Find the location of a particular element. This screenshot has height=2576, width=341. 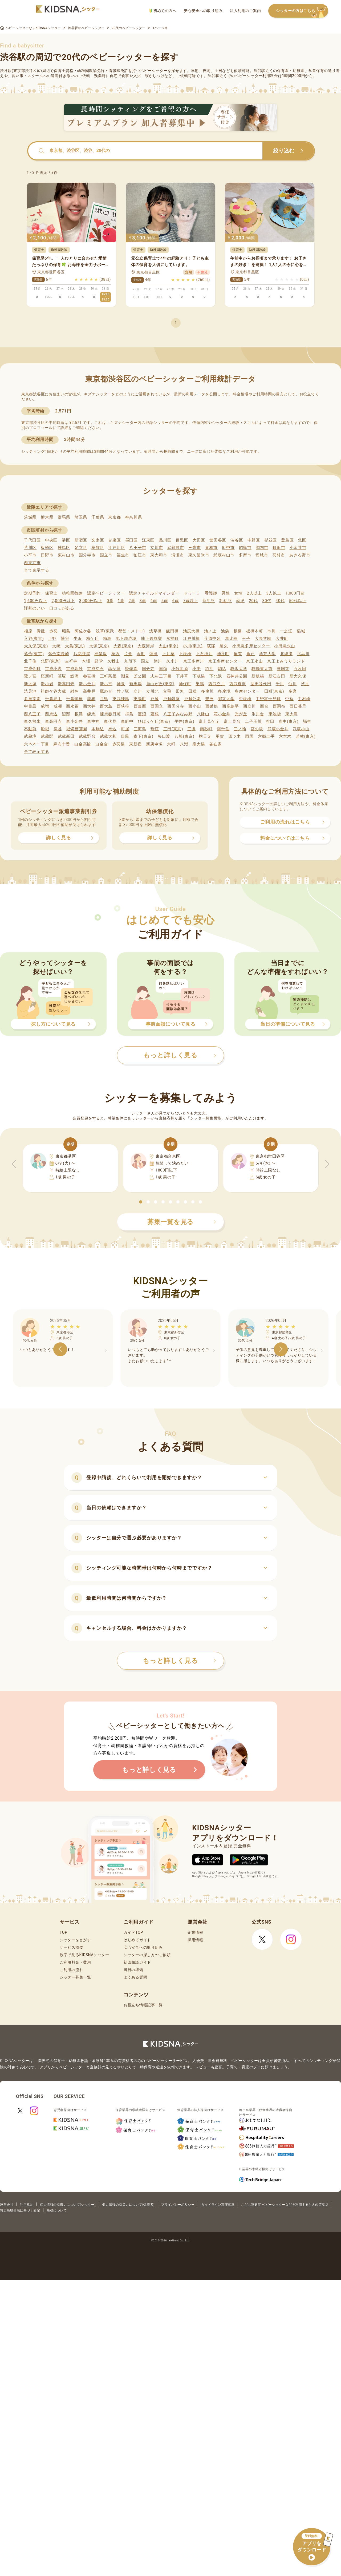

1,600円以下 is located at coordinates (35, 600).